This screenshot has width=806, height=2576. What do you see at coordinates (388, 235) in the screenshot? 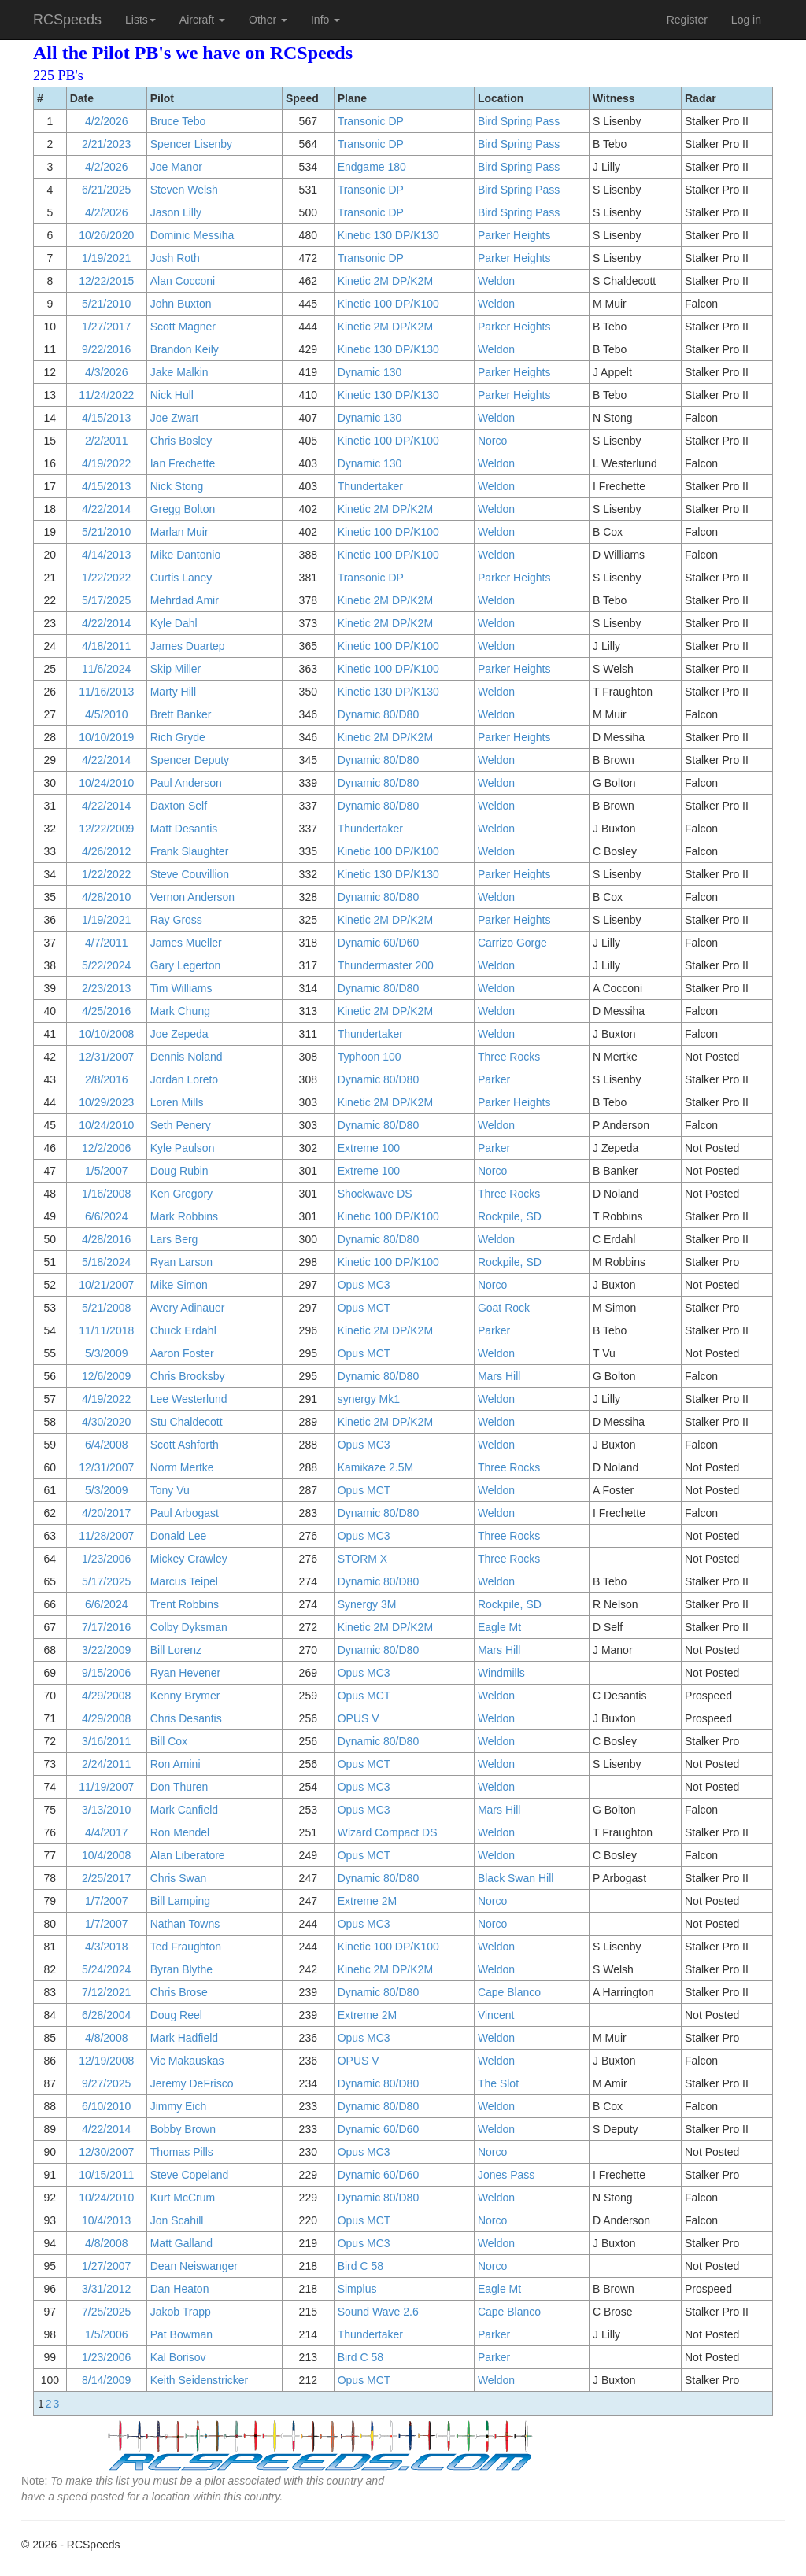
I see `Kinetic 130 DP/K130` at bounding box center [388, 235].